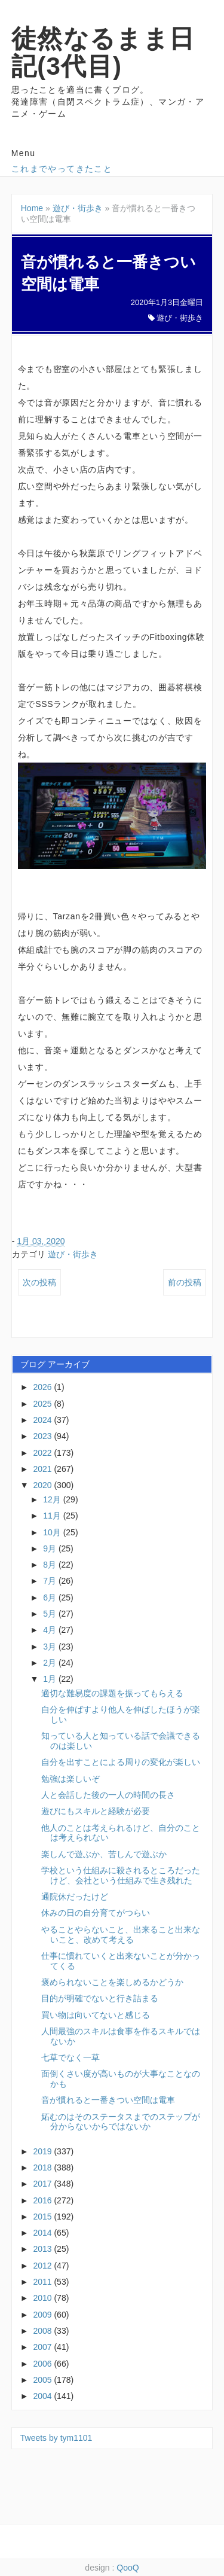 The image size is (224, 2576). What do you see at coordinates (43, 2216) in the screenshot?
I see `2015` at bounding box center [43, 2216].